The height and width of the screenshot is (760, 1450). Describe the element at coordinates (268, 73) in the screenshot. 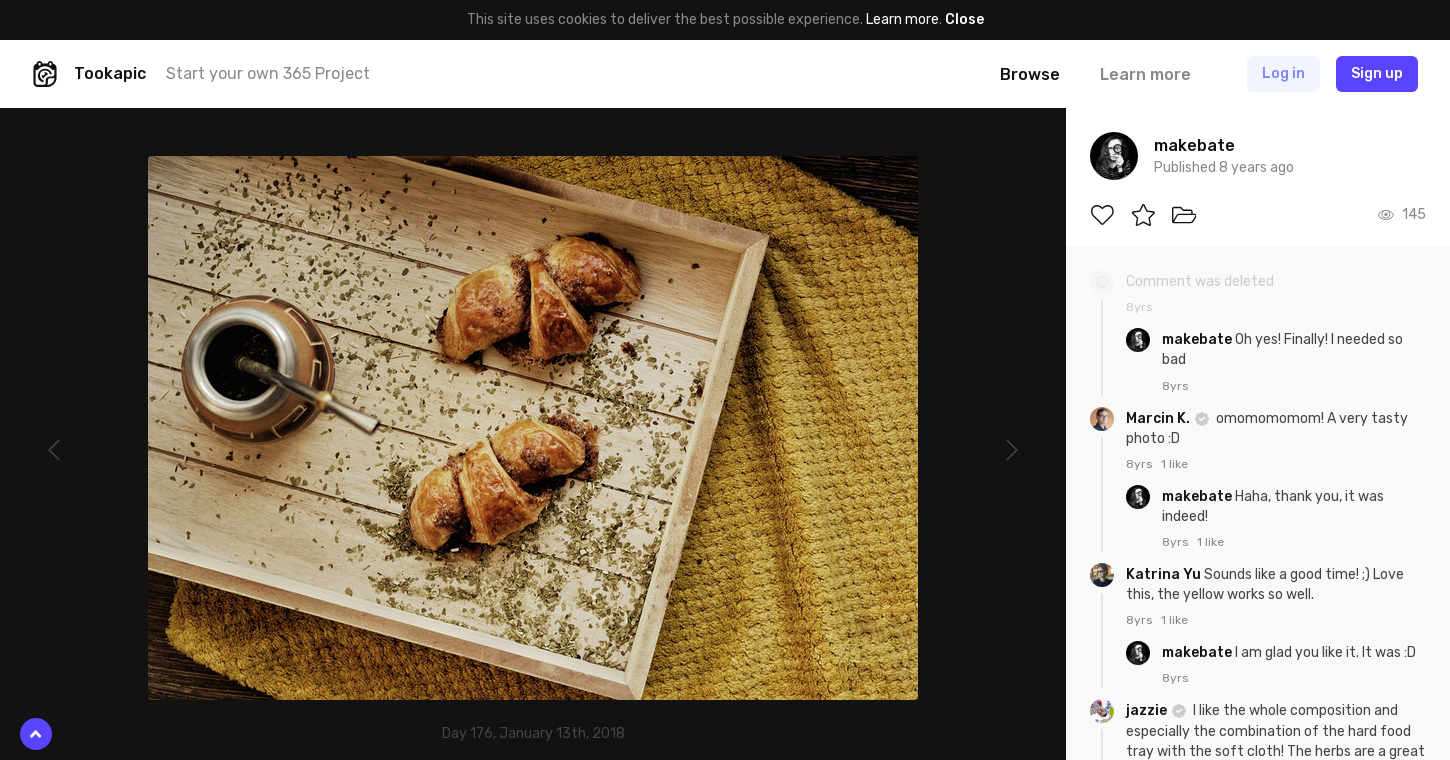

I see `Start your own 365 Project` at that location.